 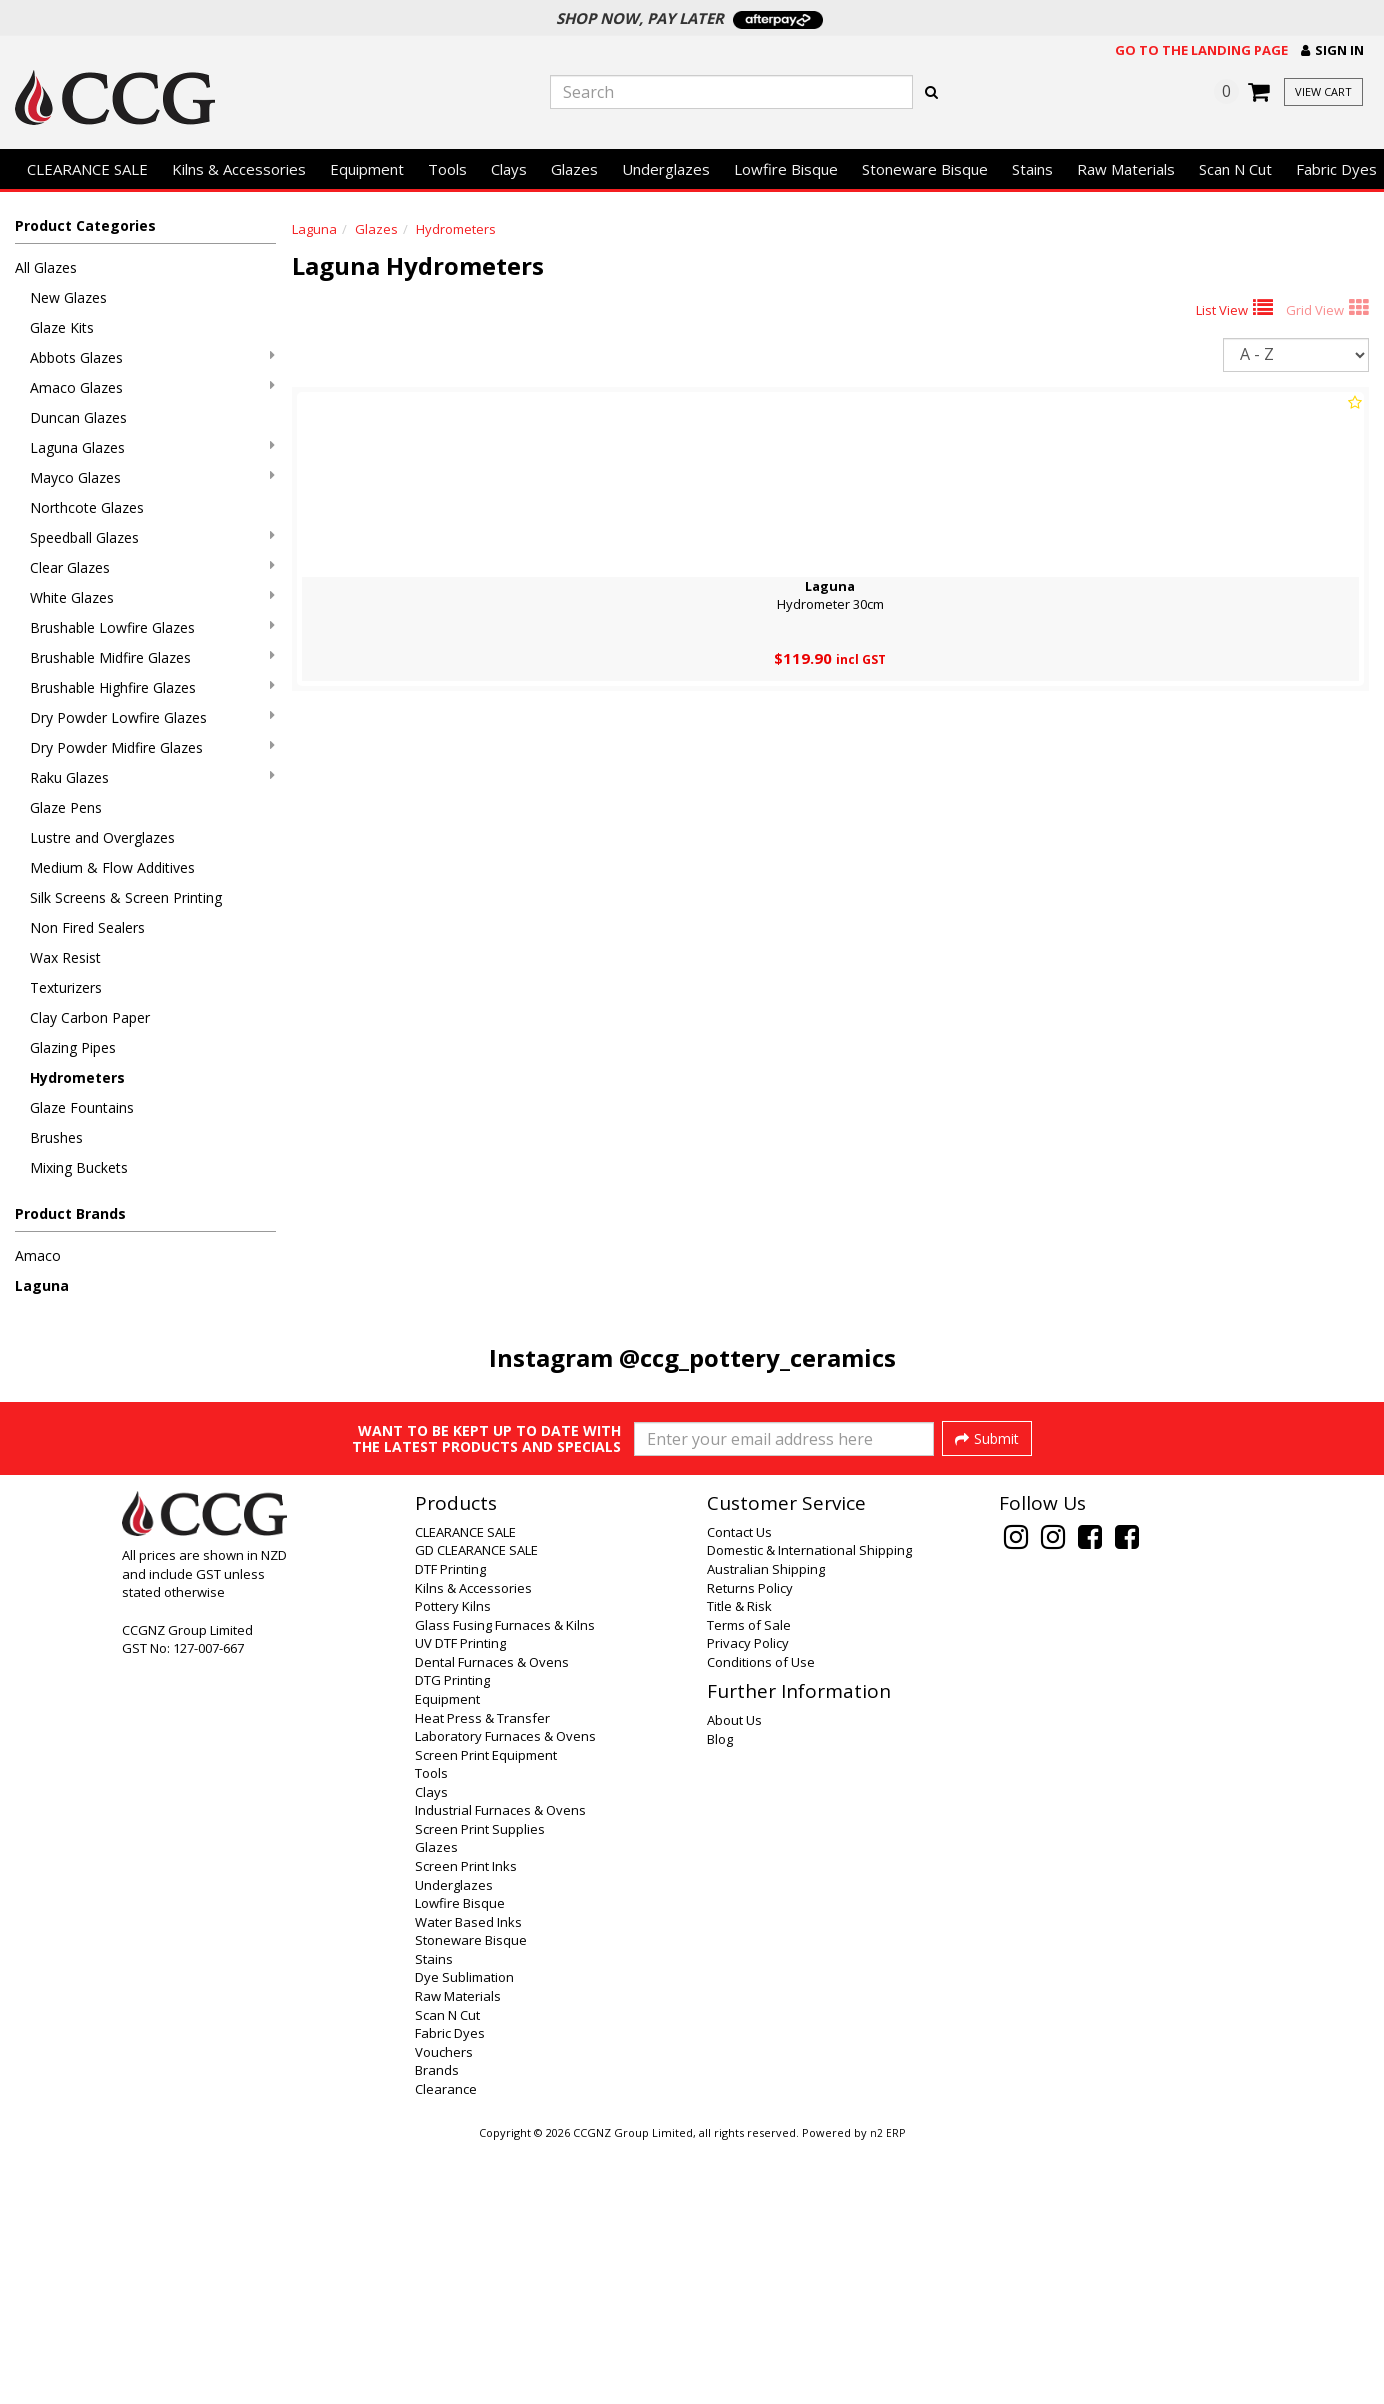 What do you see at coordinates (453, 1863) in the screenshot?
I see `Pottery Kilns` at bounding box center [453, 1863].